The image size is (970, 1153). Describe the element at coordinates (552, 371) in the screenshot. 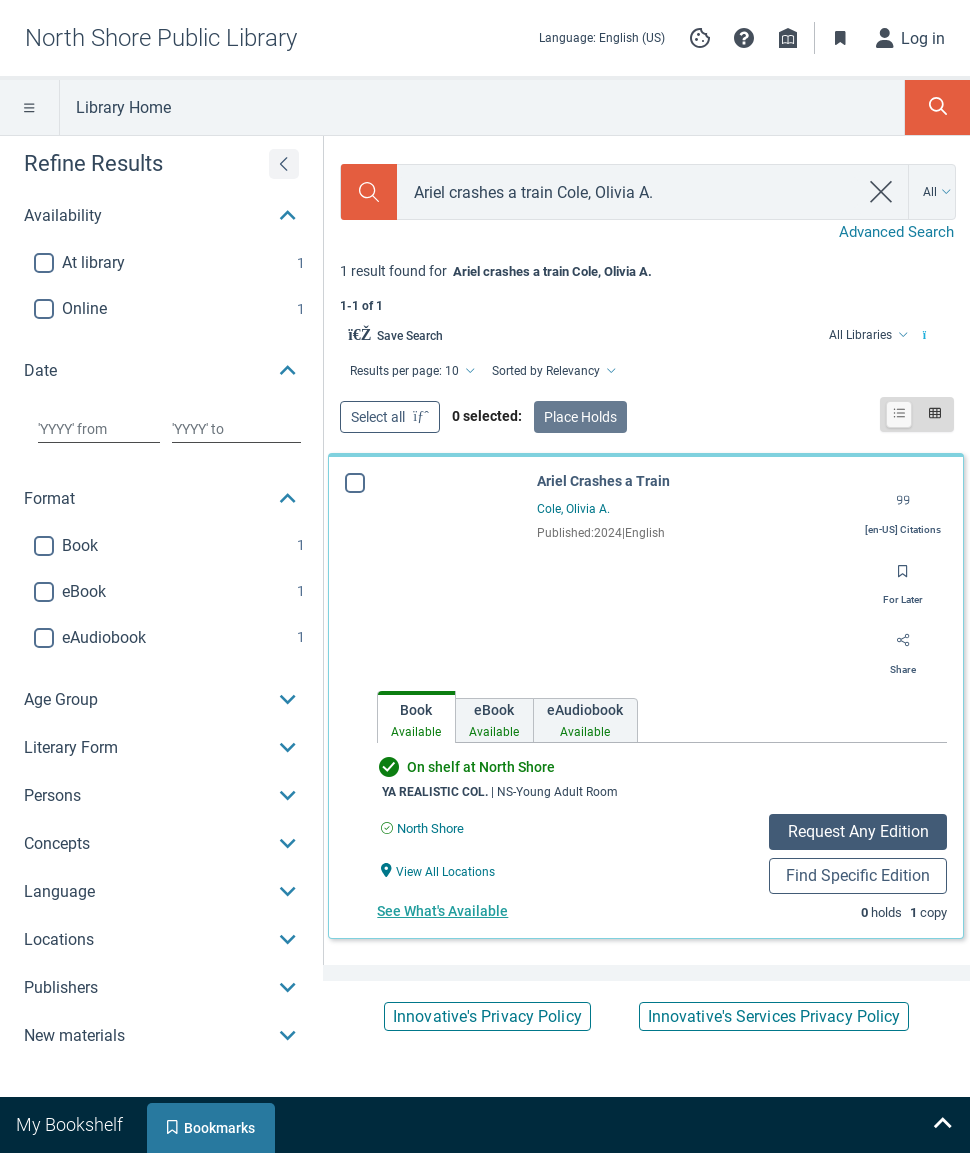

I see `[Sorted by Relevancy]` at that location.